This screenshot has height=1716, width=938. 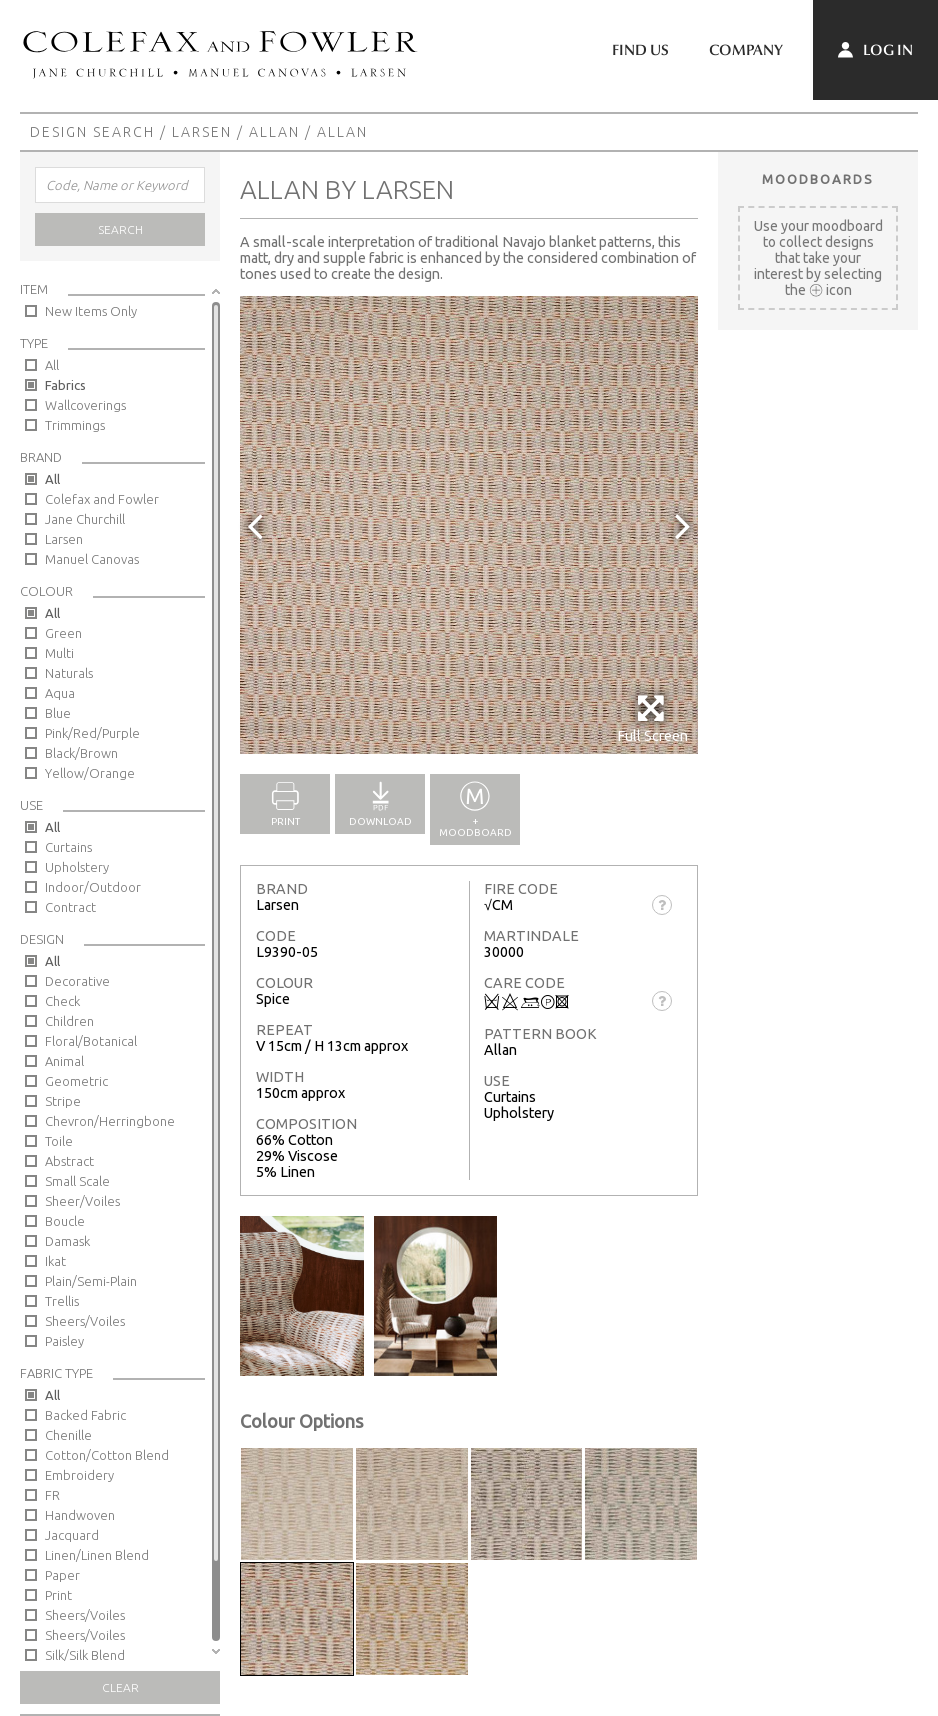 I want to click on Black/Brown, so click(x=81, y=753).